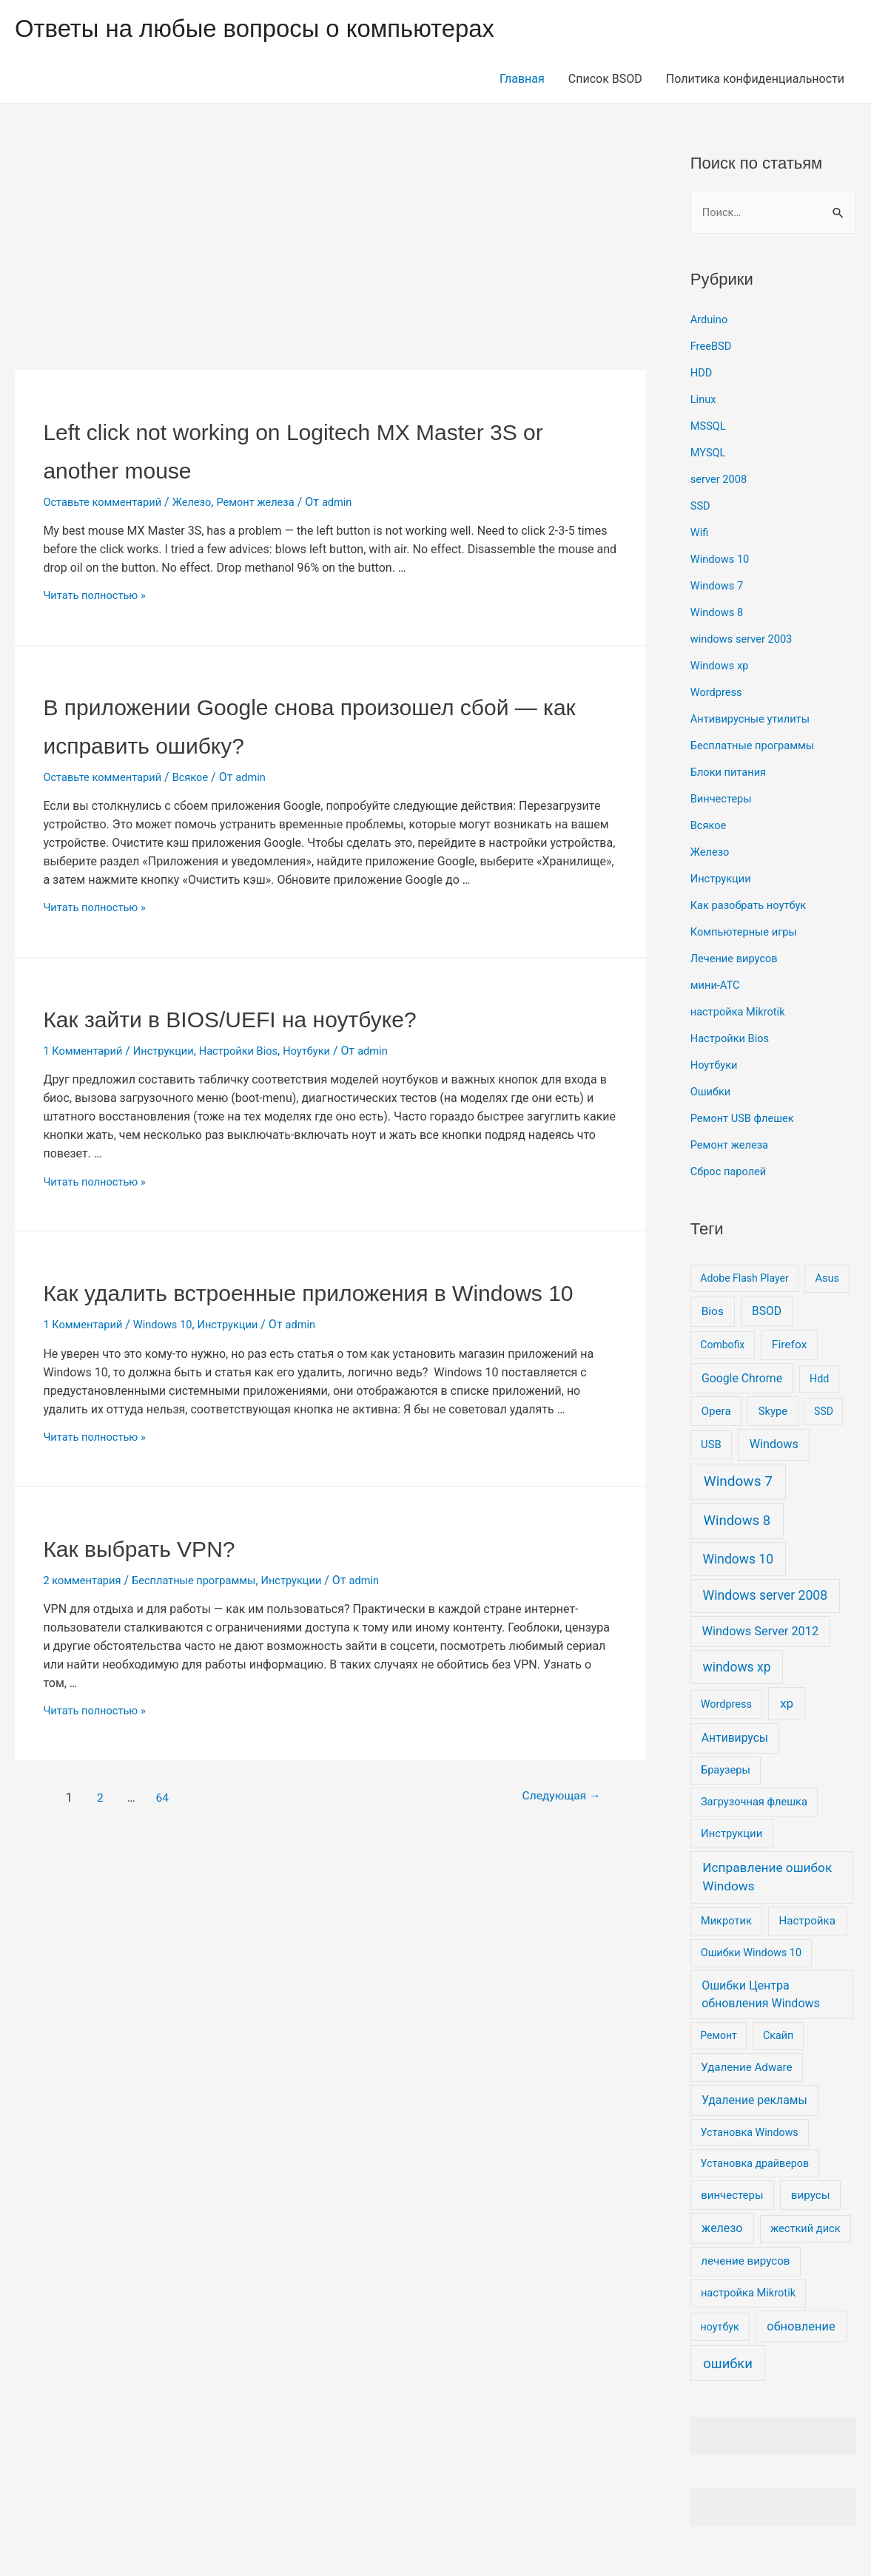  I want to click on 2 комментария, so click(85, 1619).